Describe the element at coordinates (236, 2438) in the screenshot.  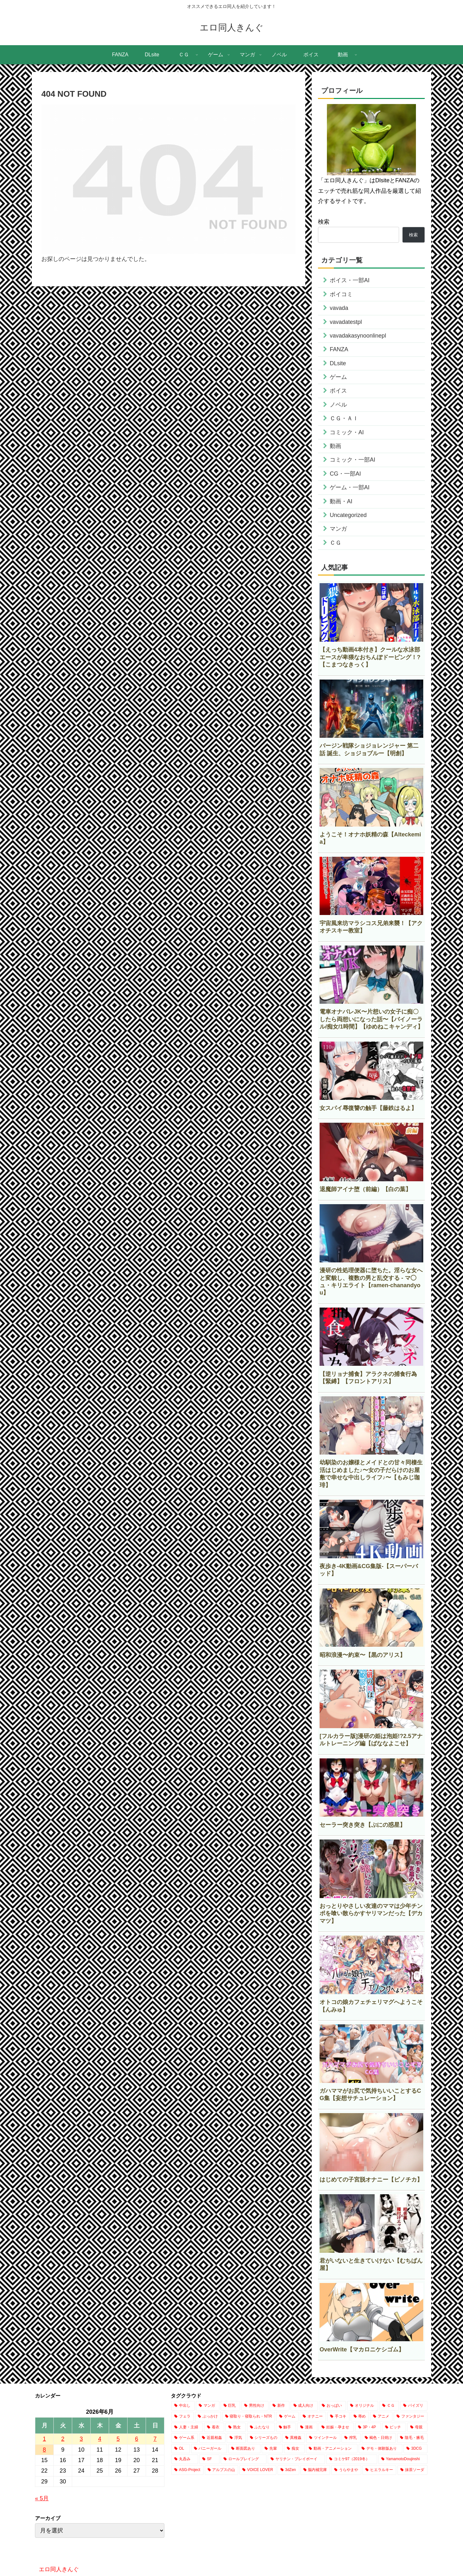
I see `[浮気 (1,089個の項目)]` at that location.